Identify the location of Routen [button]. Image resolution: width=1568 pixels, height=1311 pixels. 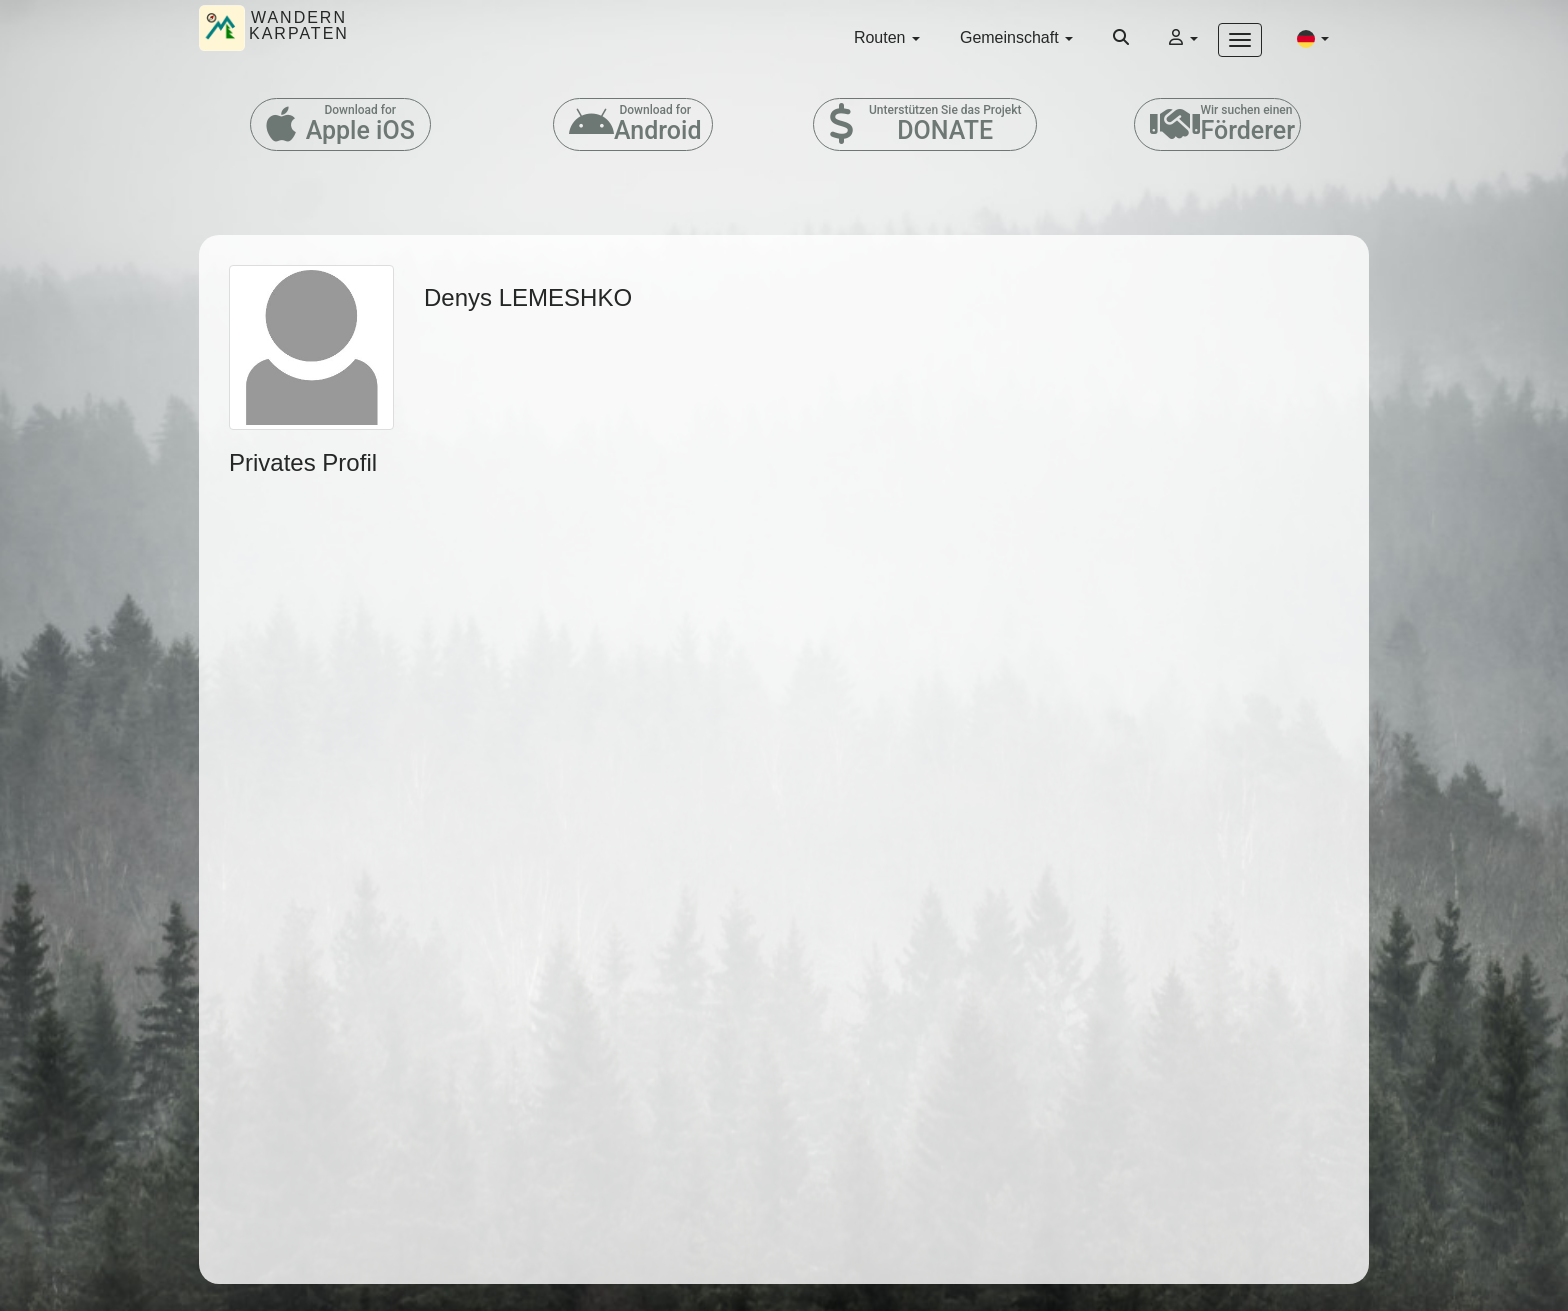
(887, 37).